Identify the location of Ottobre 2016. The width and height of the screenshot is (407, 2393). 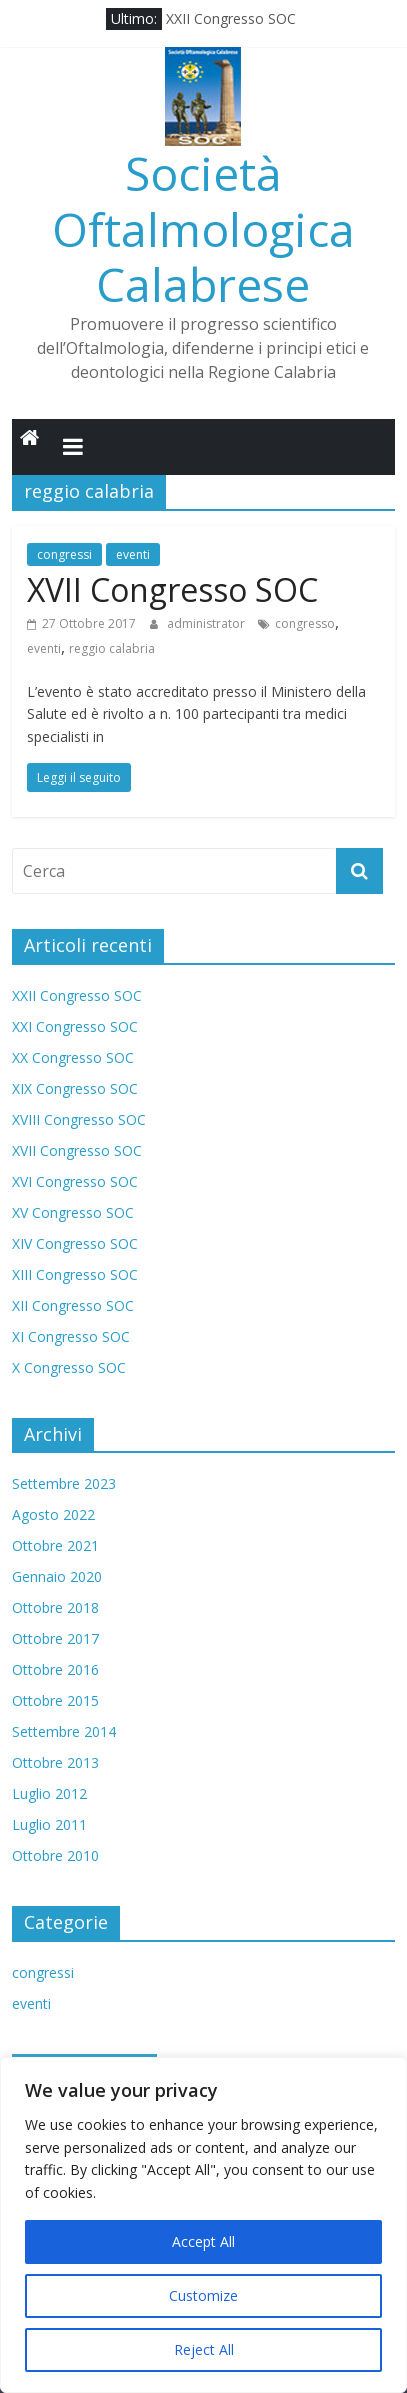
(55, 1669).